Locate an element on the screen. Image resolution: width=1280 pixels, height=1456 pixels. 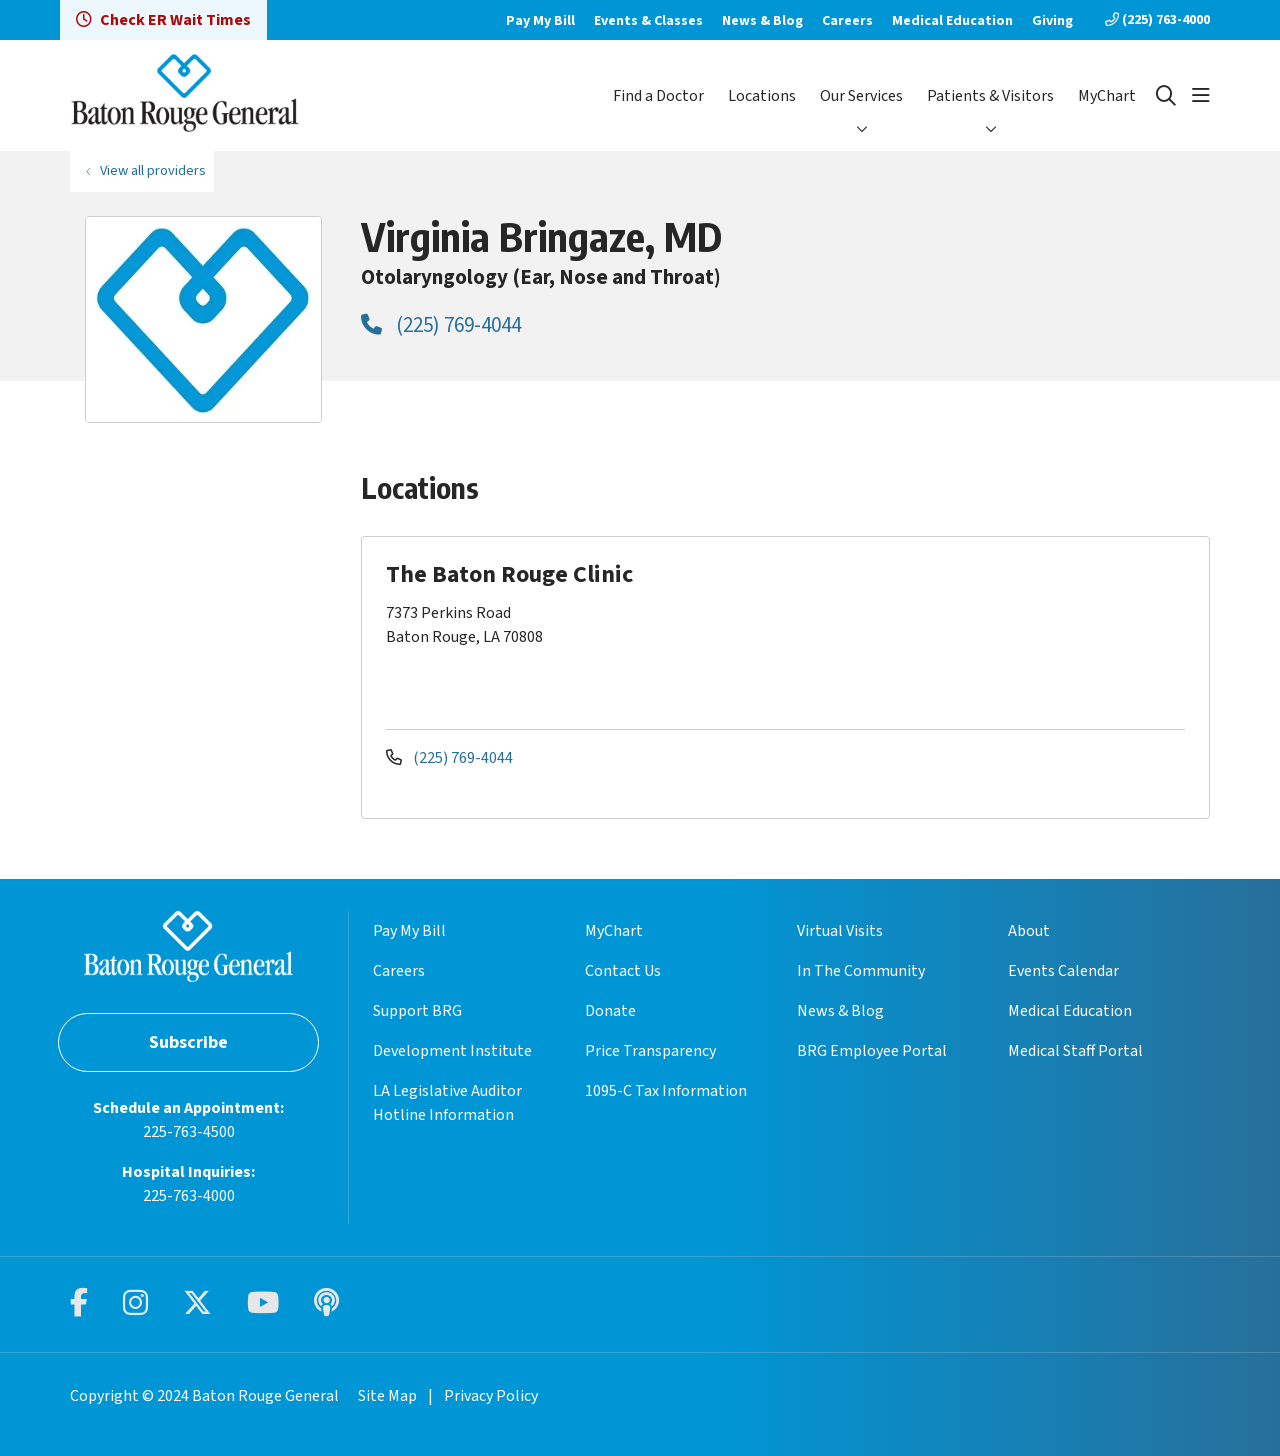
Careers is located at coordinates (847, 21).